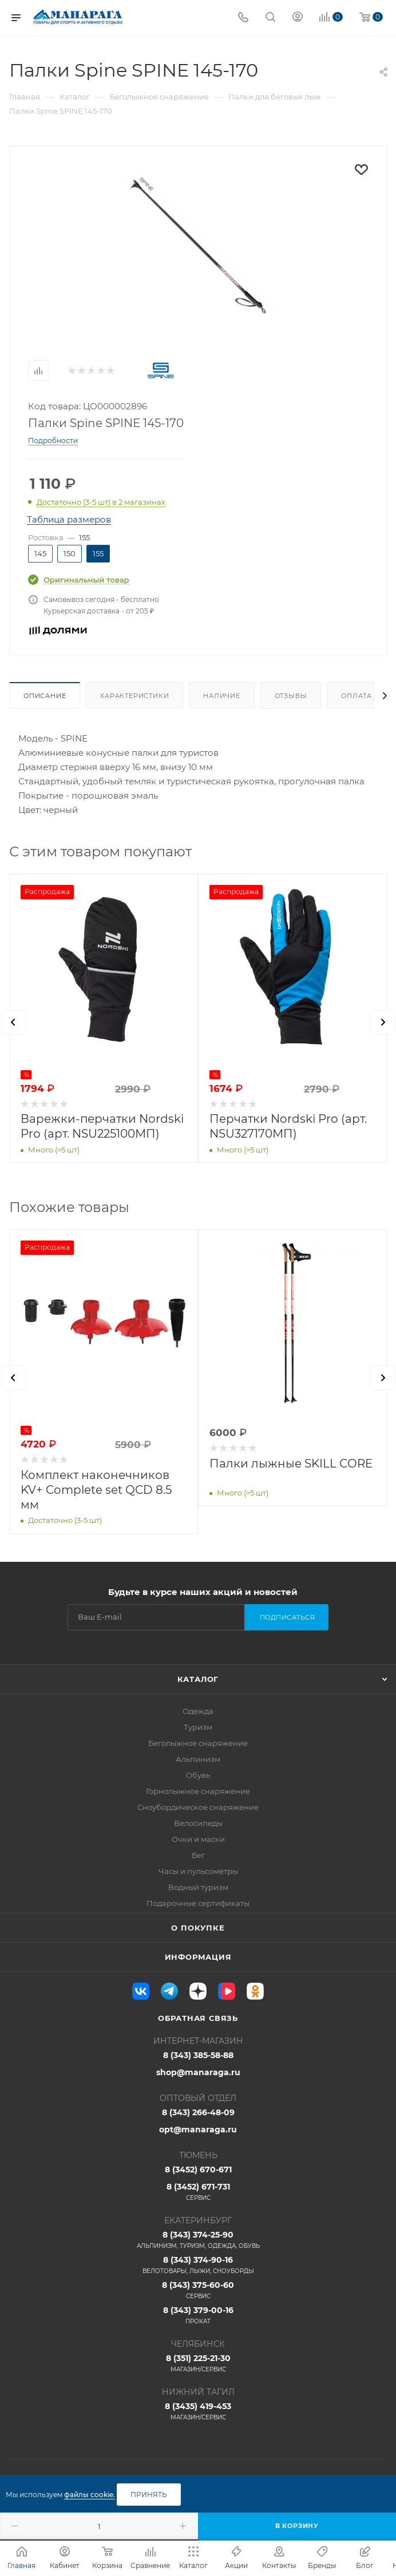  Describe the element at coordinates (198, 1839) in the screenshot. I see `Очки и маски` at that location.